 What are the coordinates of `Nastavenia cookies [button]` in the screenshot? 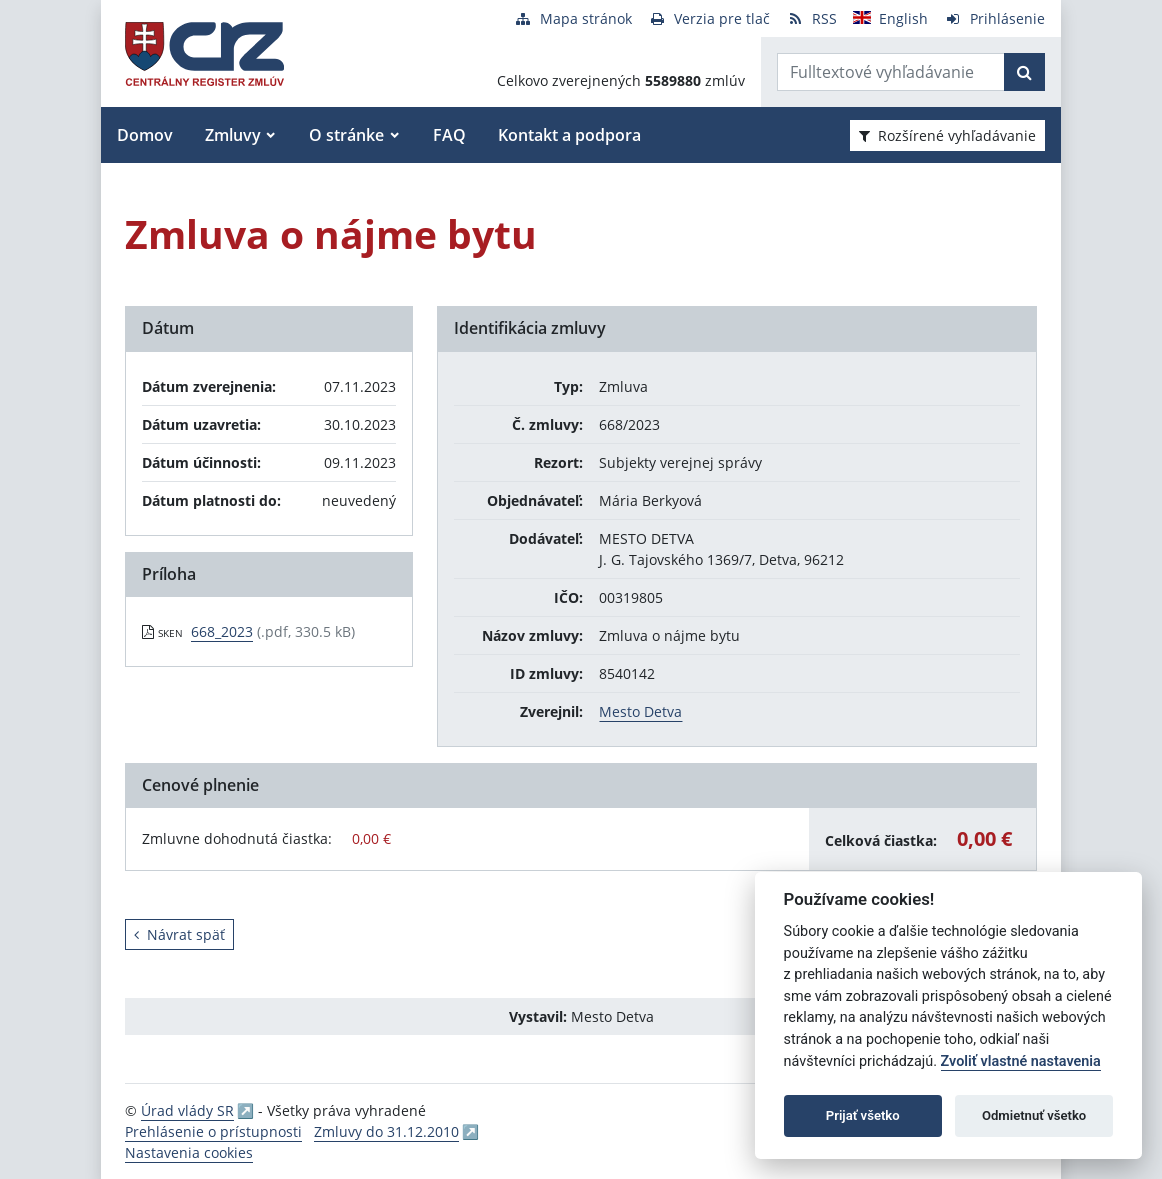 It's located at (189, 1152).